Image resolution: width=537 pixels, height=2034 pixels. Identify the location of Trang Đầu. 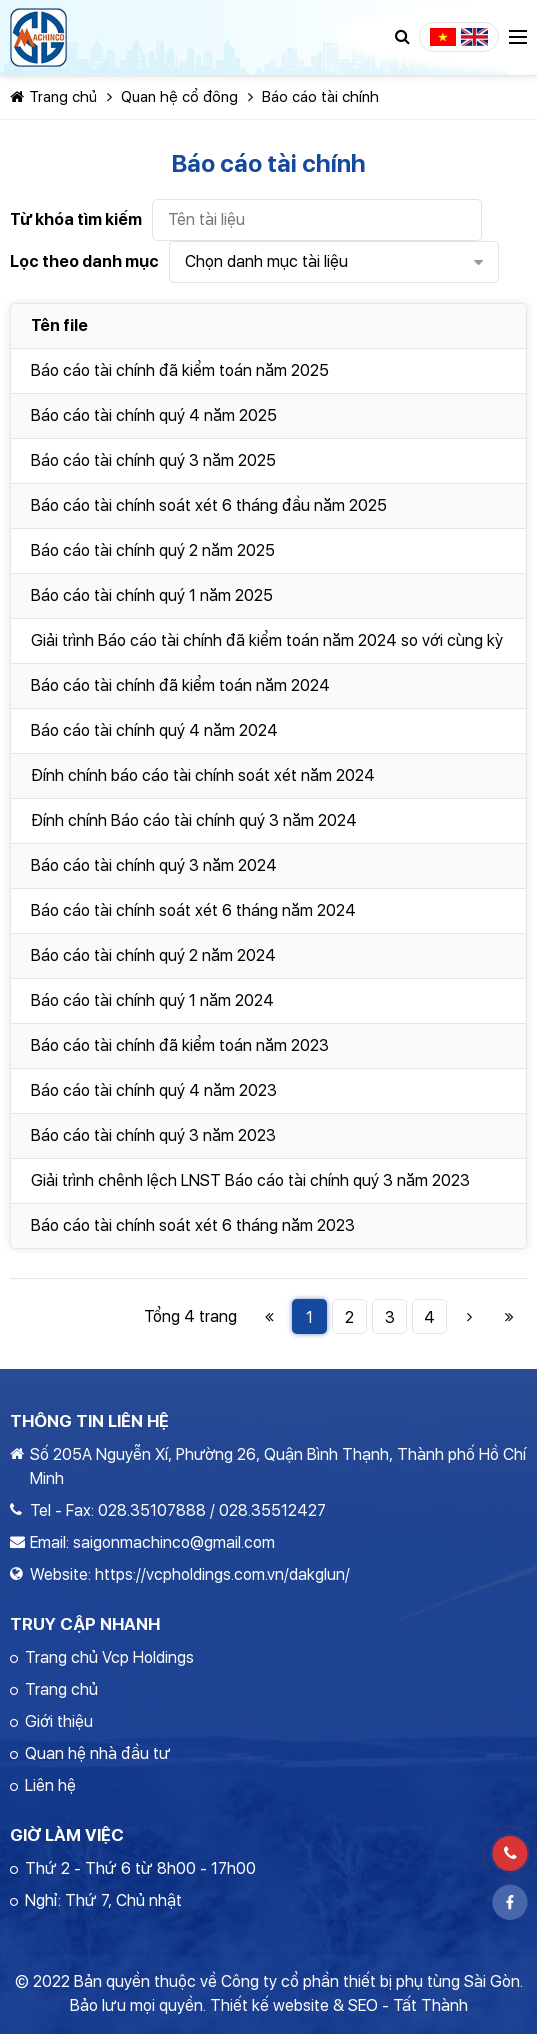
(269, 1316).